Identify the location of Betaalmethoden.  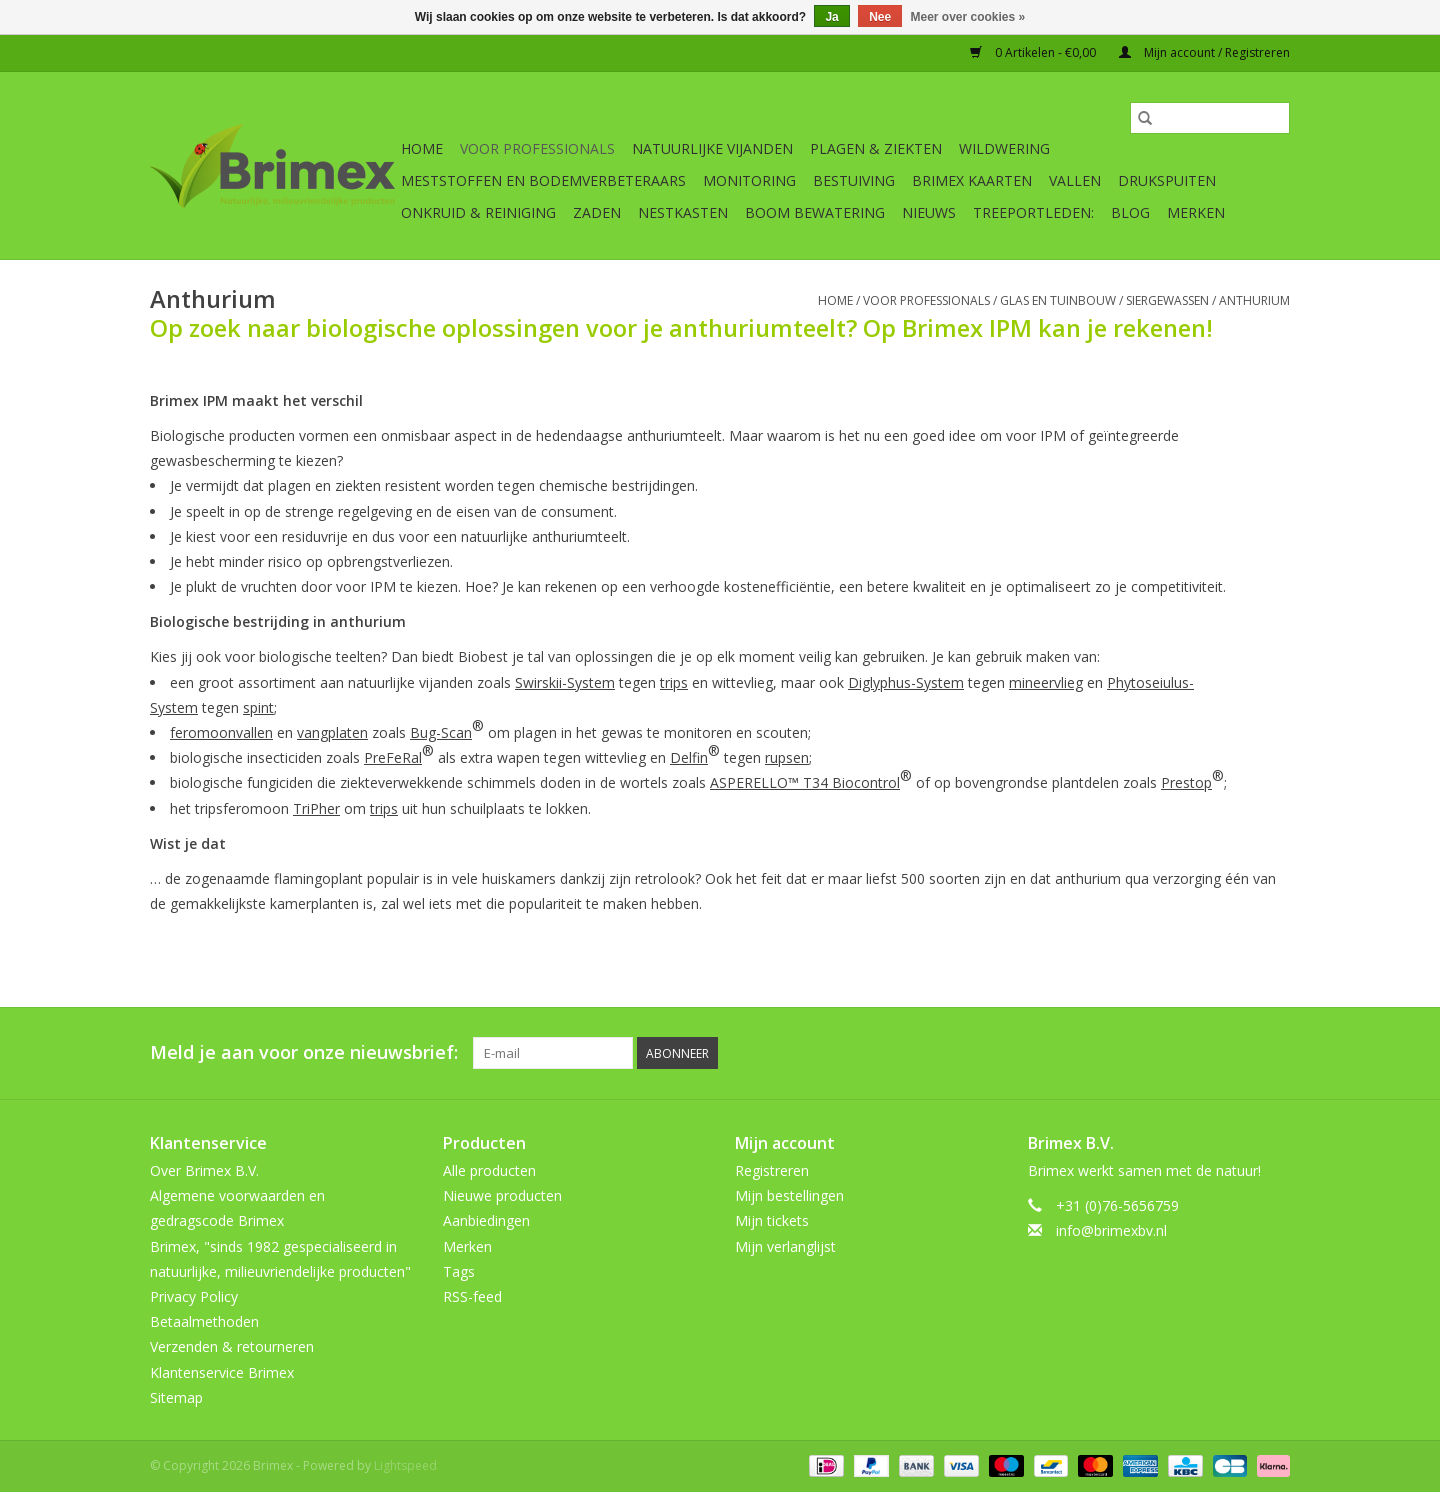
(204, 1321).